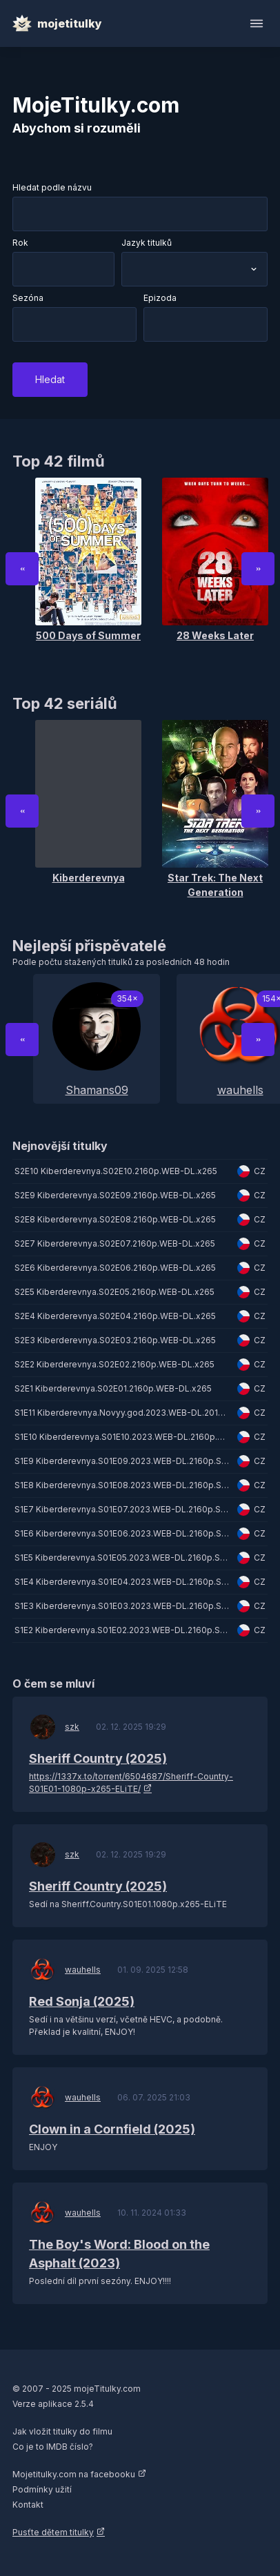  I want to click on S1E10 Kiberderevnya.S01E10.2023.WEB-DL.2160p.SDR, so click(124, 1437).